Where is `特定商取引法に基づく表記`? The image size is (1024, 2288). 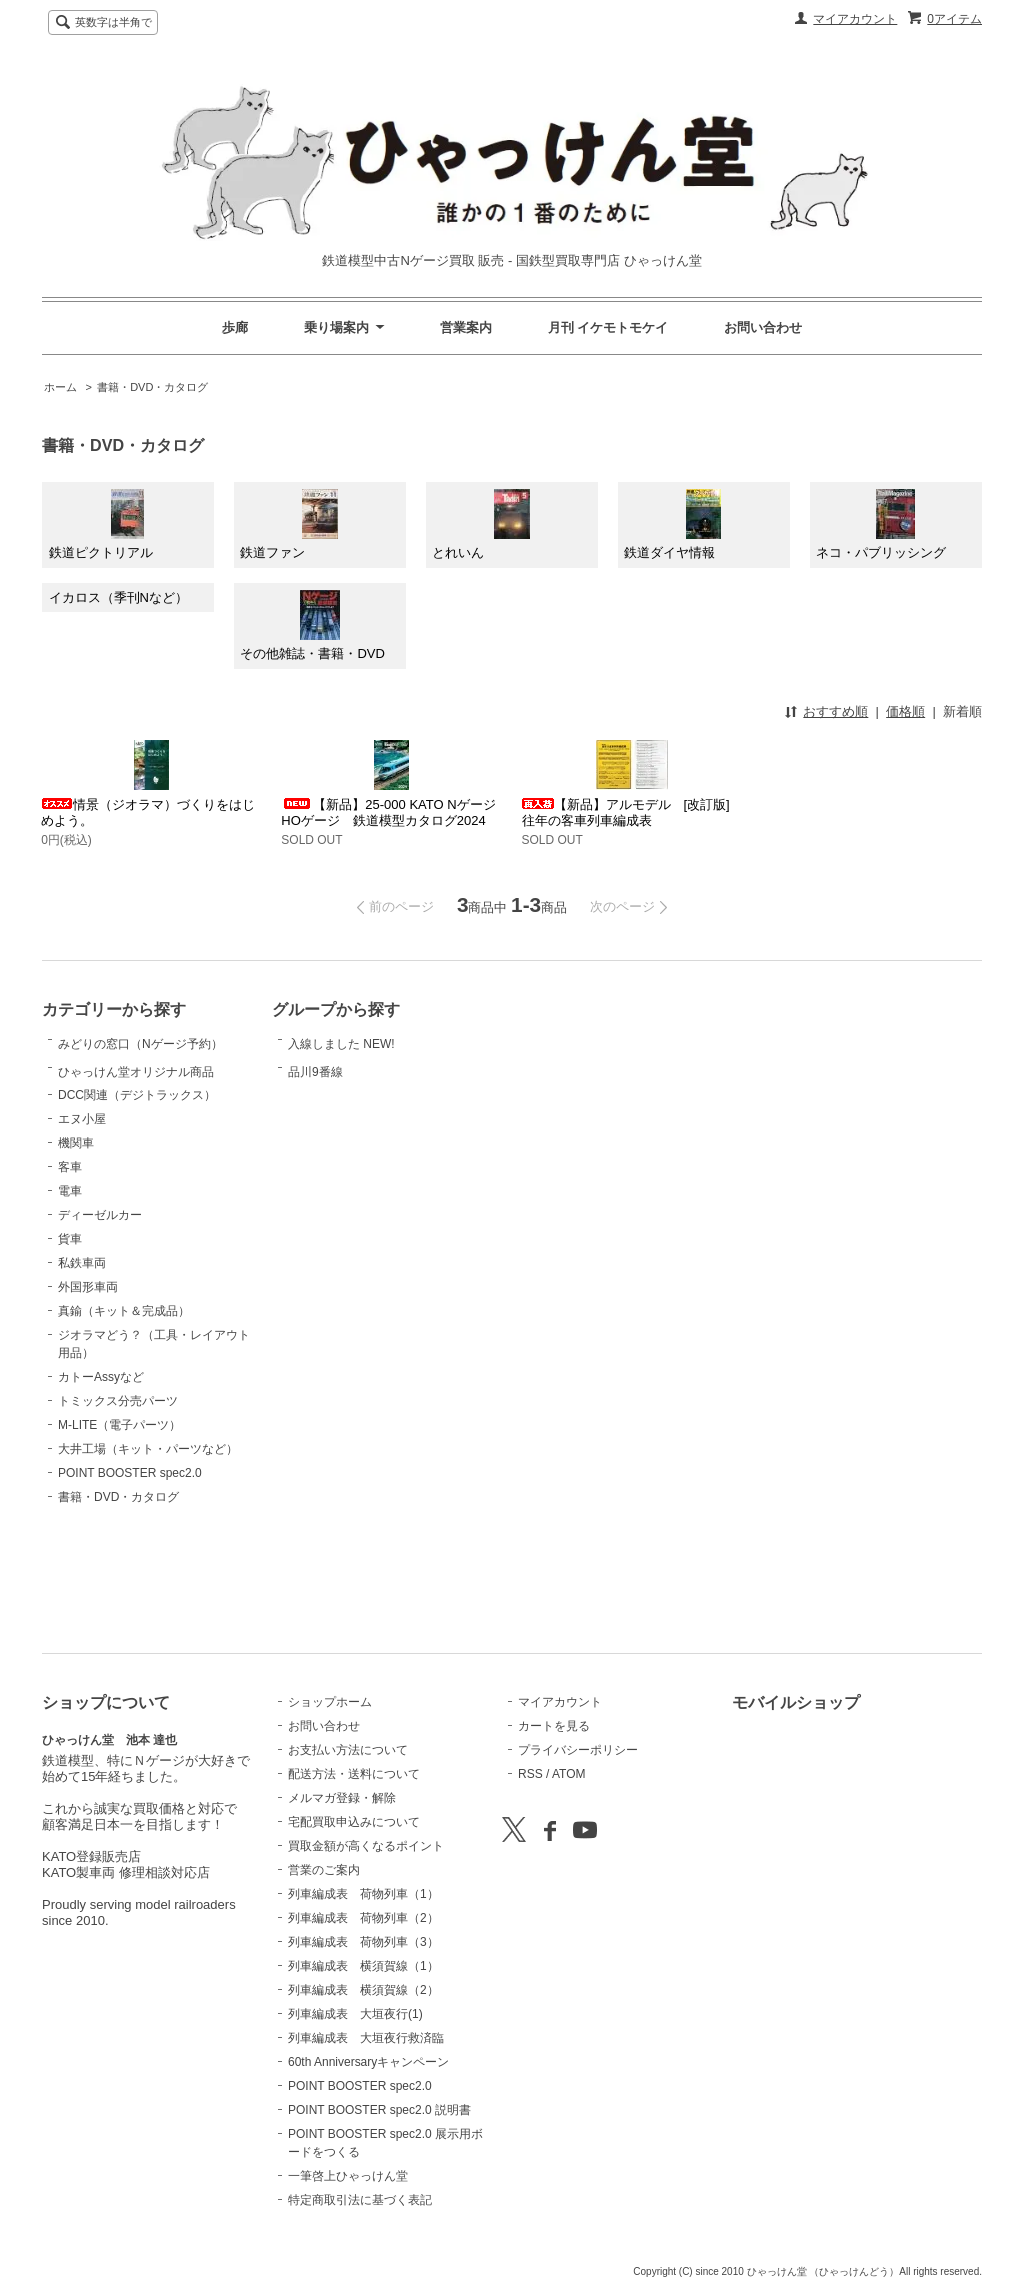 特定商取引法に基づく表記 is located at coordinates (360, 2200).